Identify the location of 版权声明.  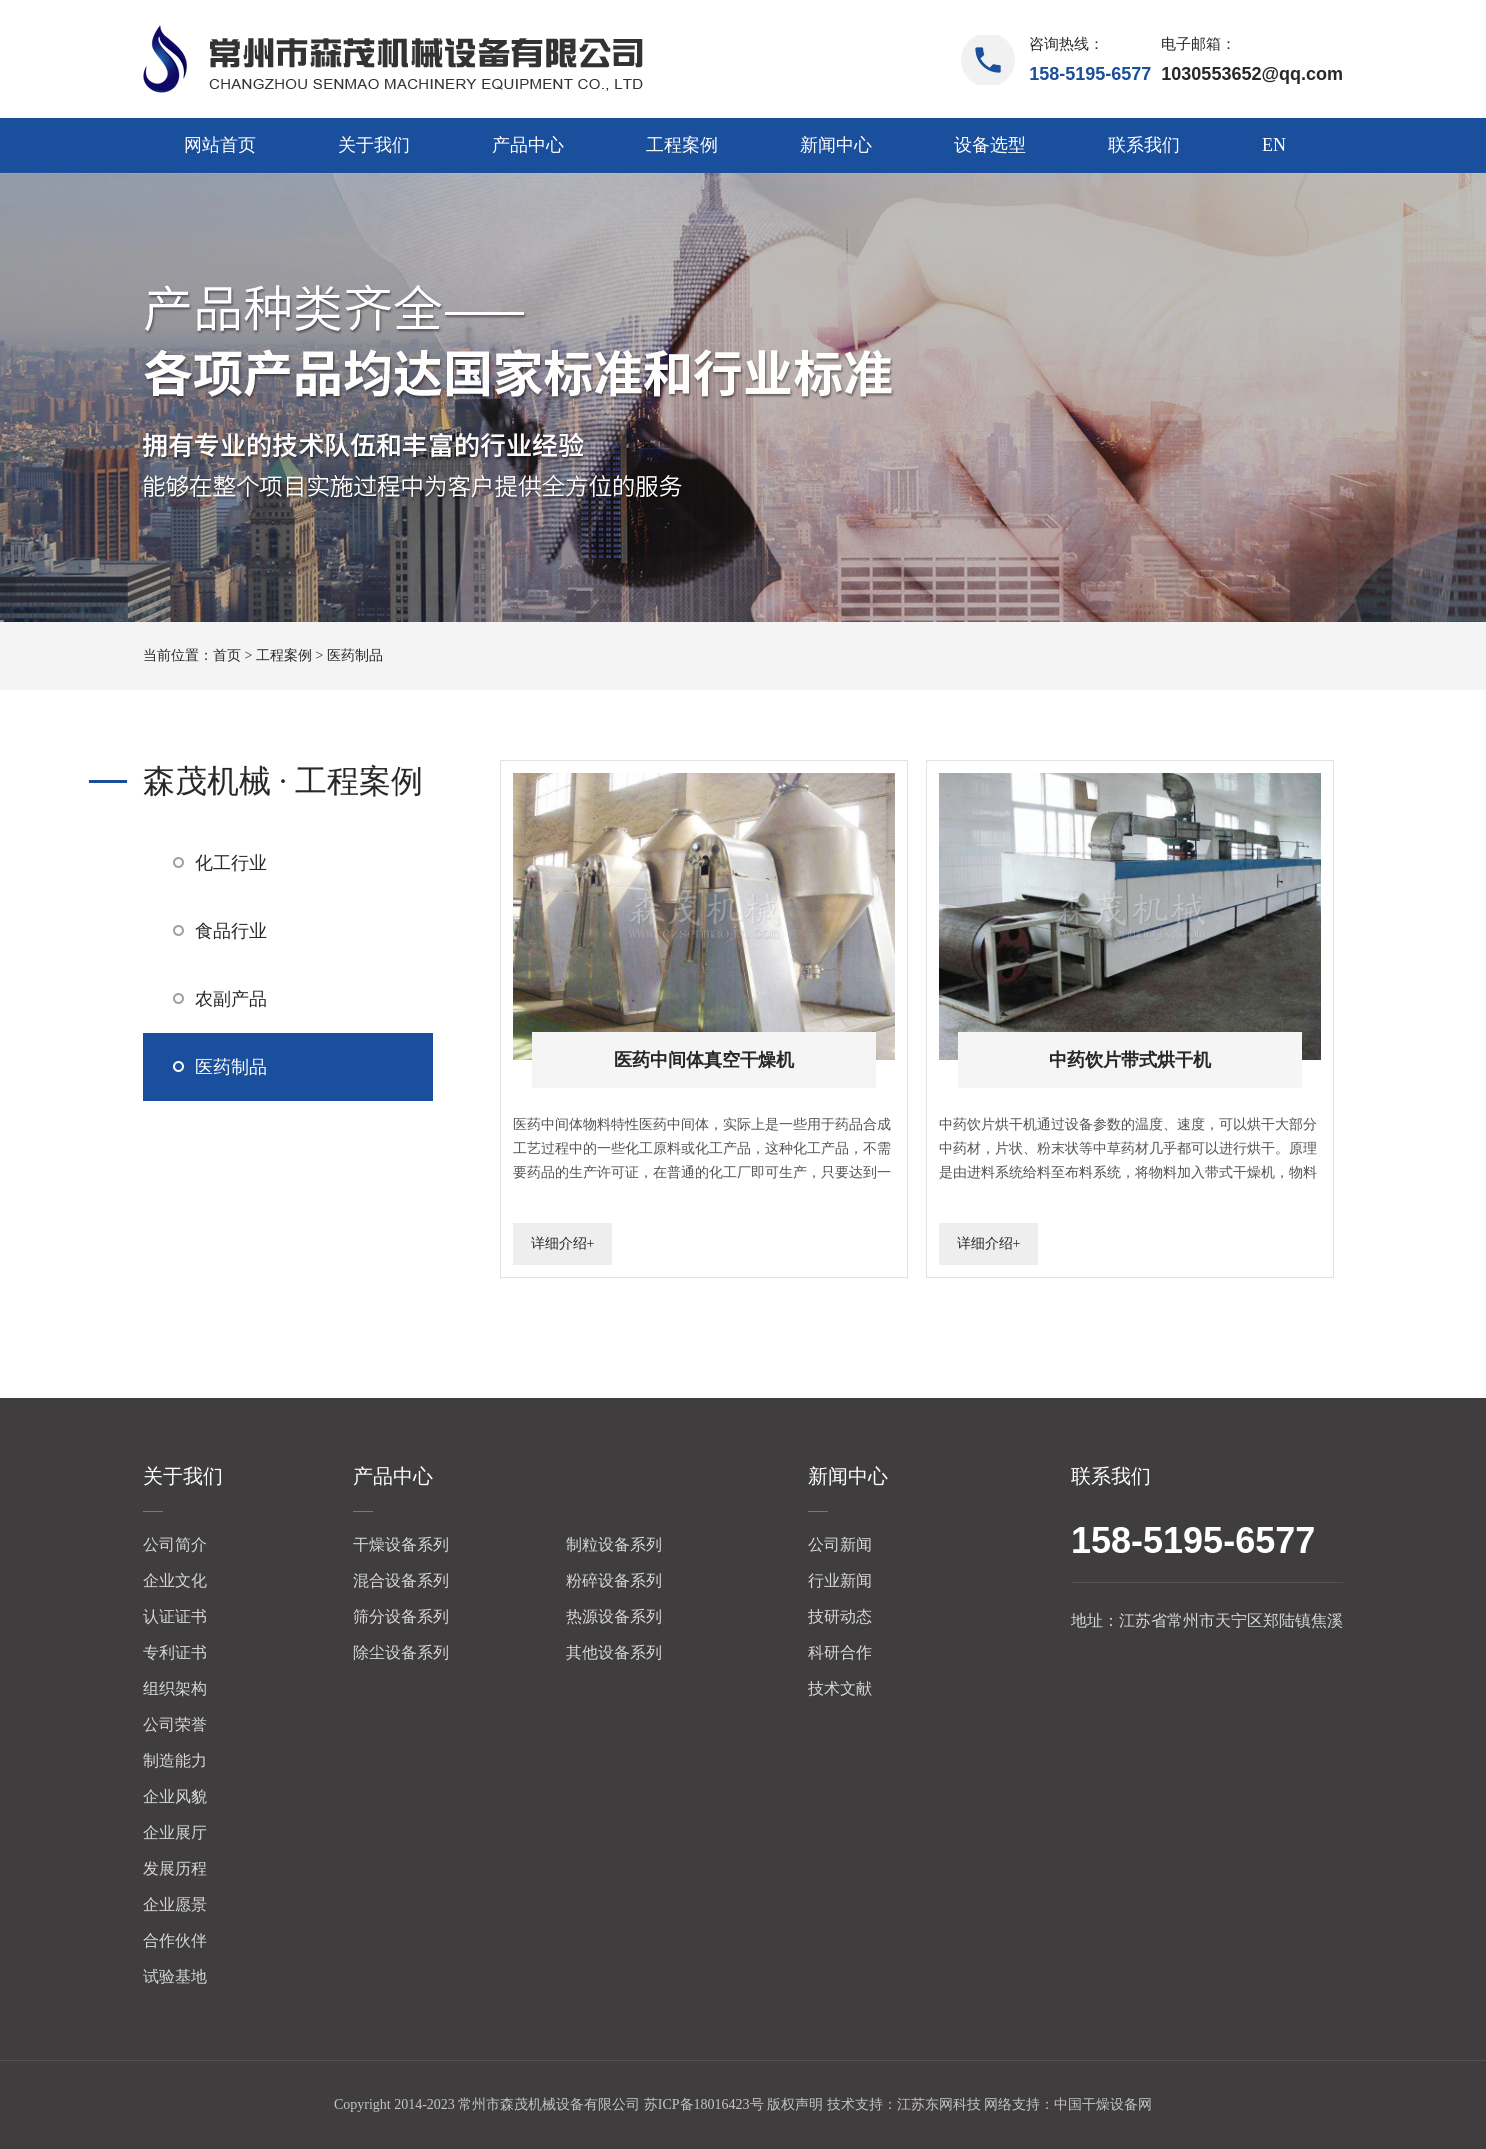
(795, 2104).